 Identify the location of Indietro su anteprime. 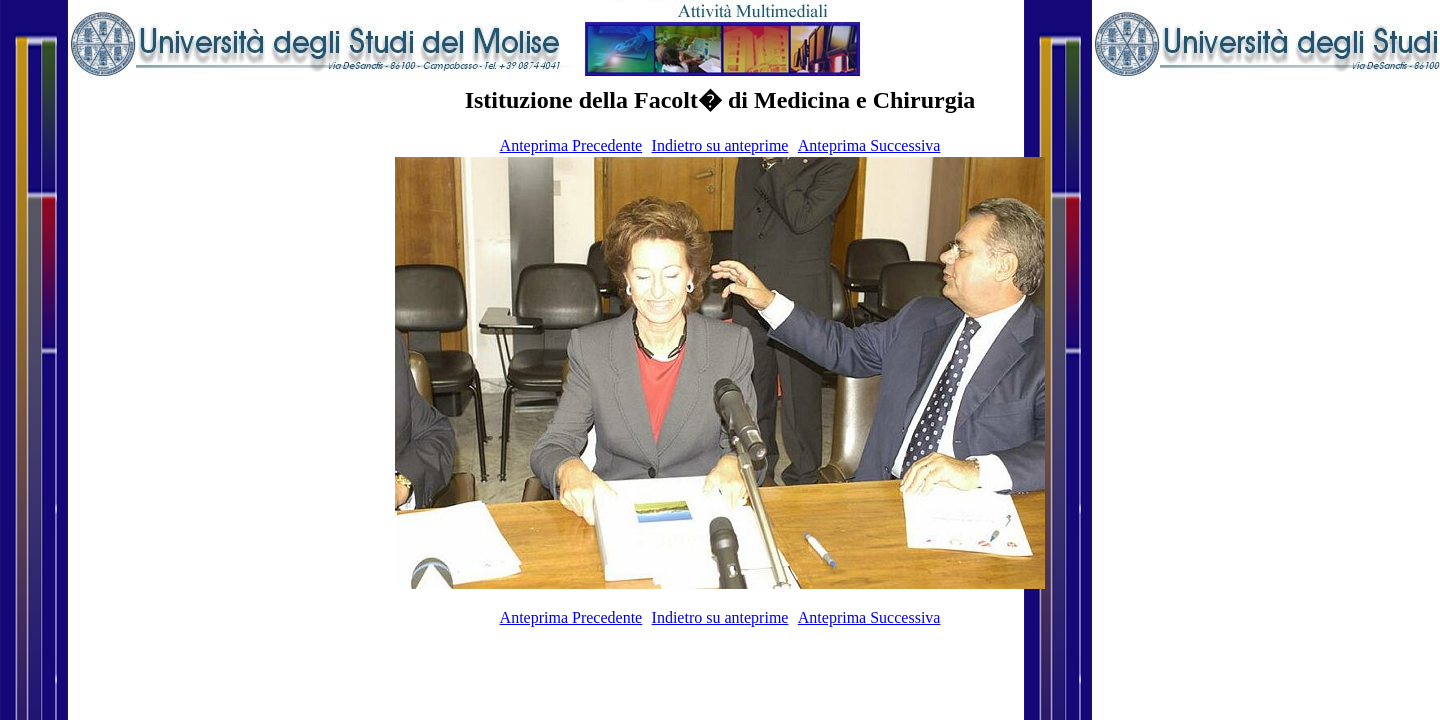
(720, 145).